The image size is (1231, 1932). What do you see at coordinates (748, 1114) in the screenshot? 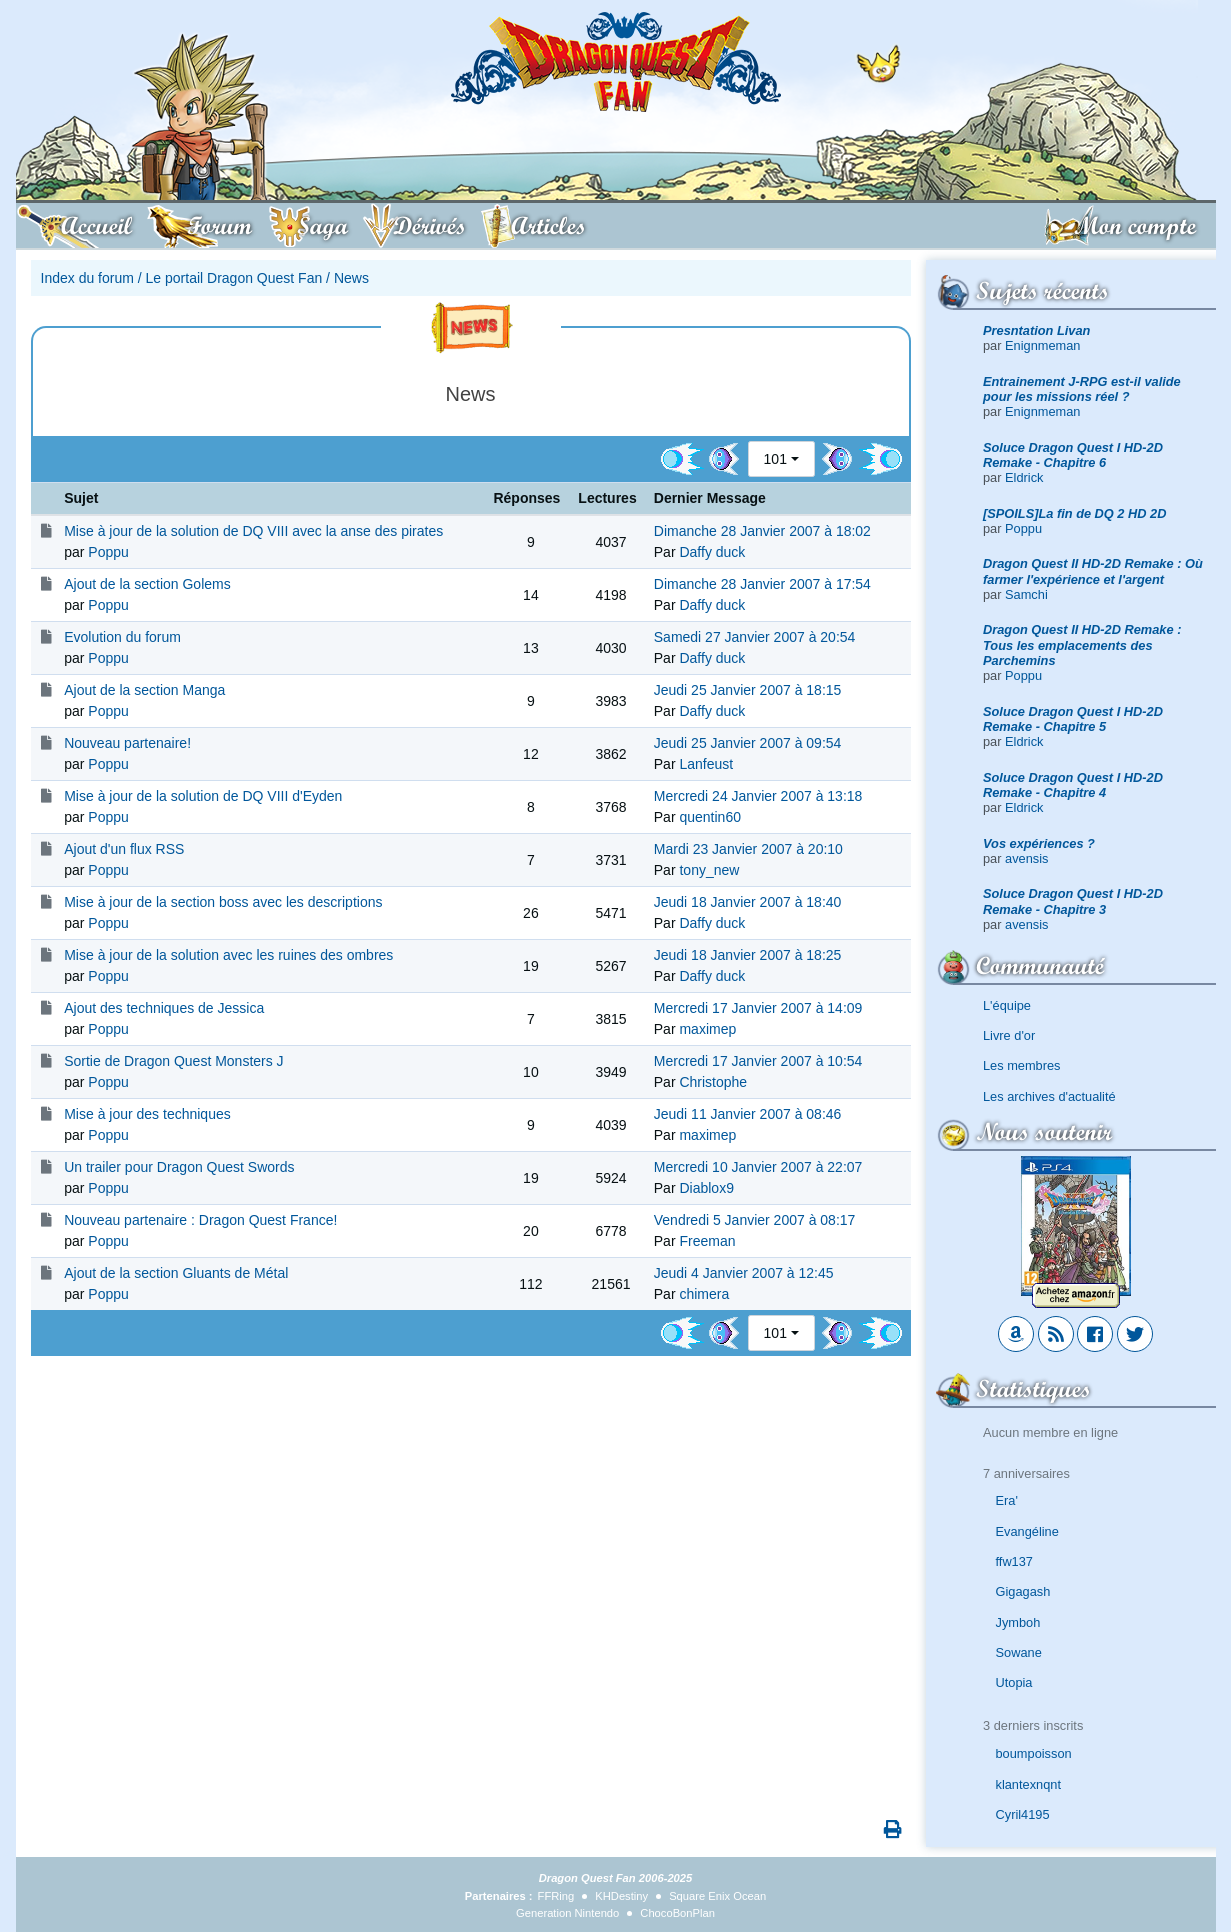
I see `Jeudi 11 Janvier 2007 à 08:46` at bounding box center [748, 1114].